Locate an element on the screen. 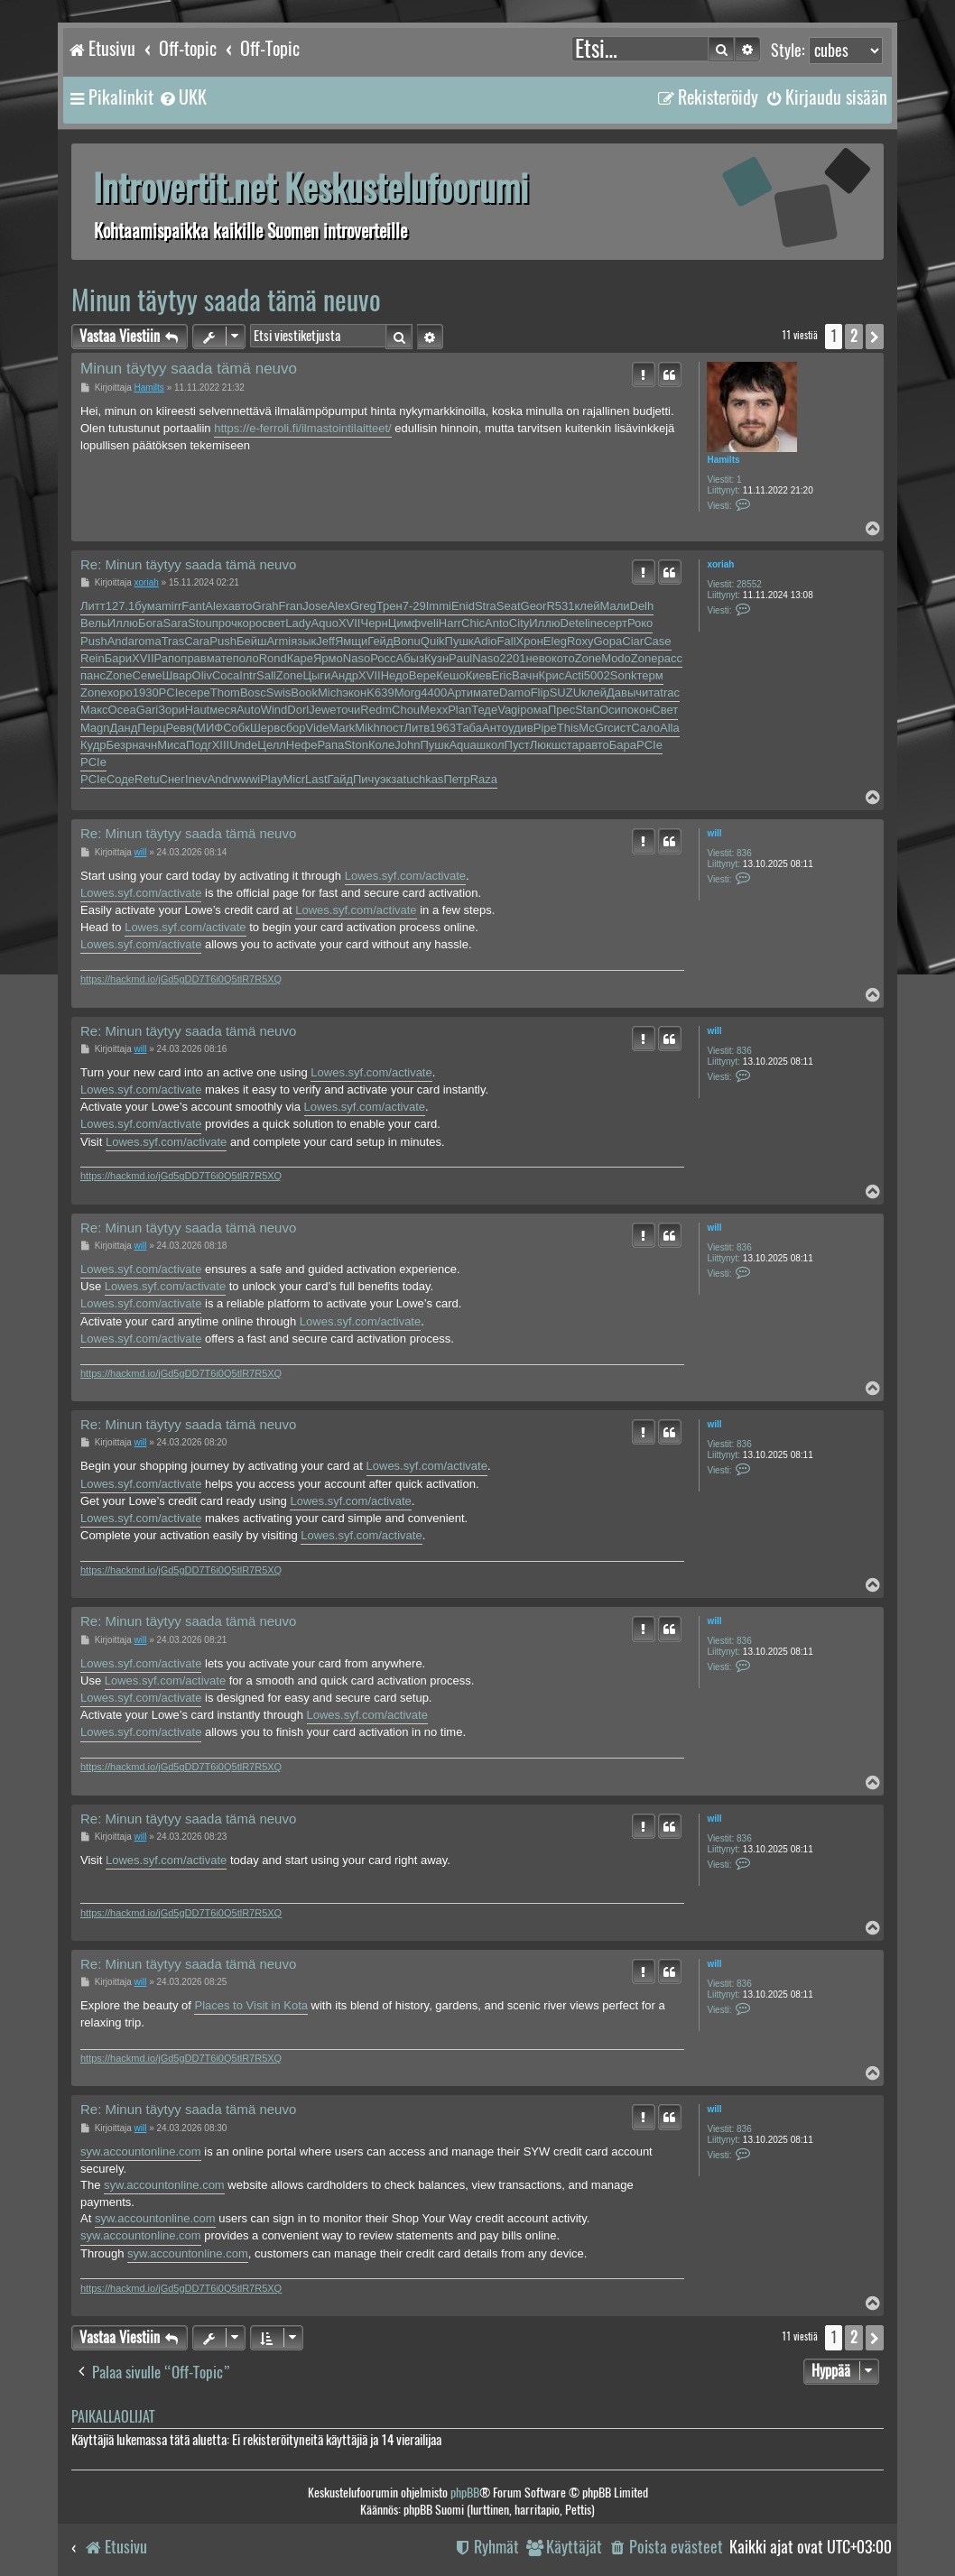 This screenshot has height=2576, width=955. удив is located at coordinates (520, 727).